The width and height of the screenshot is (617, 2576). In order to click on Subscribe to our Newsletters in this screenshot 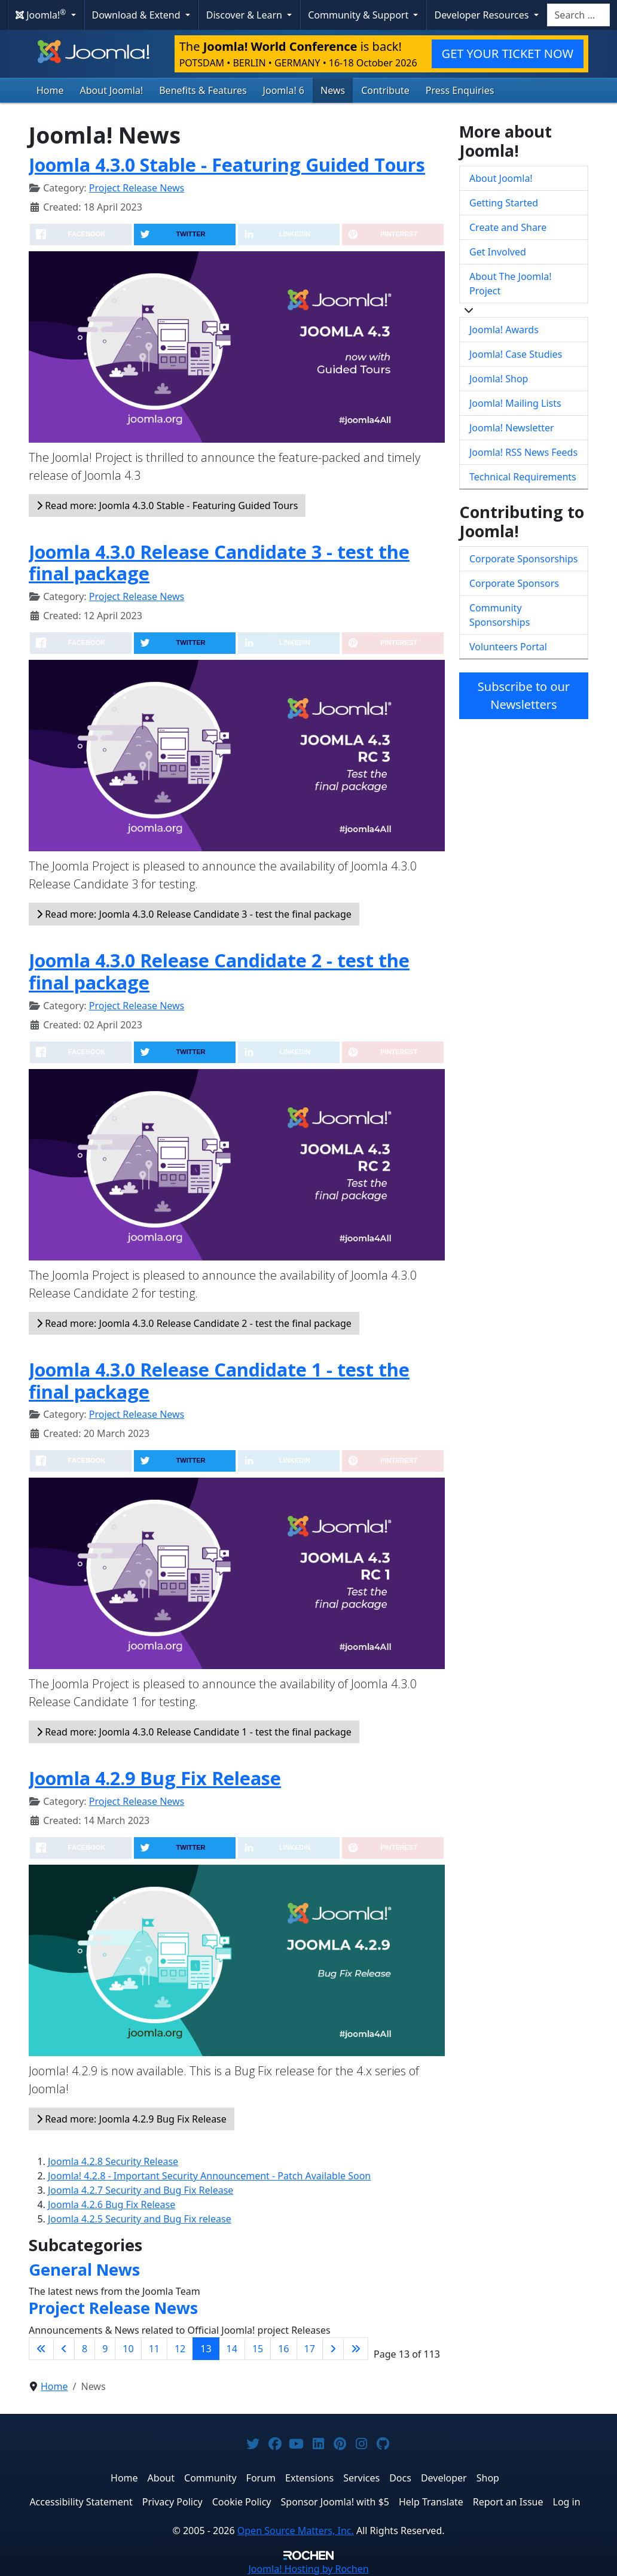, I will do `click(524, 695)`.